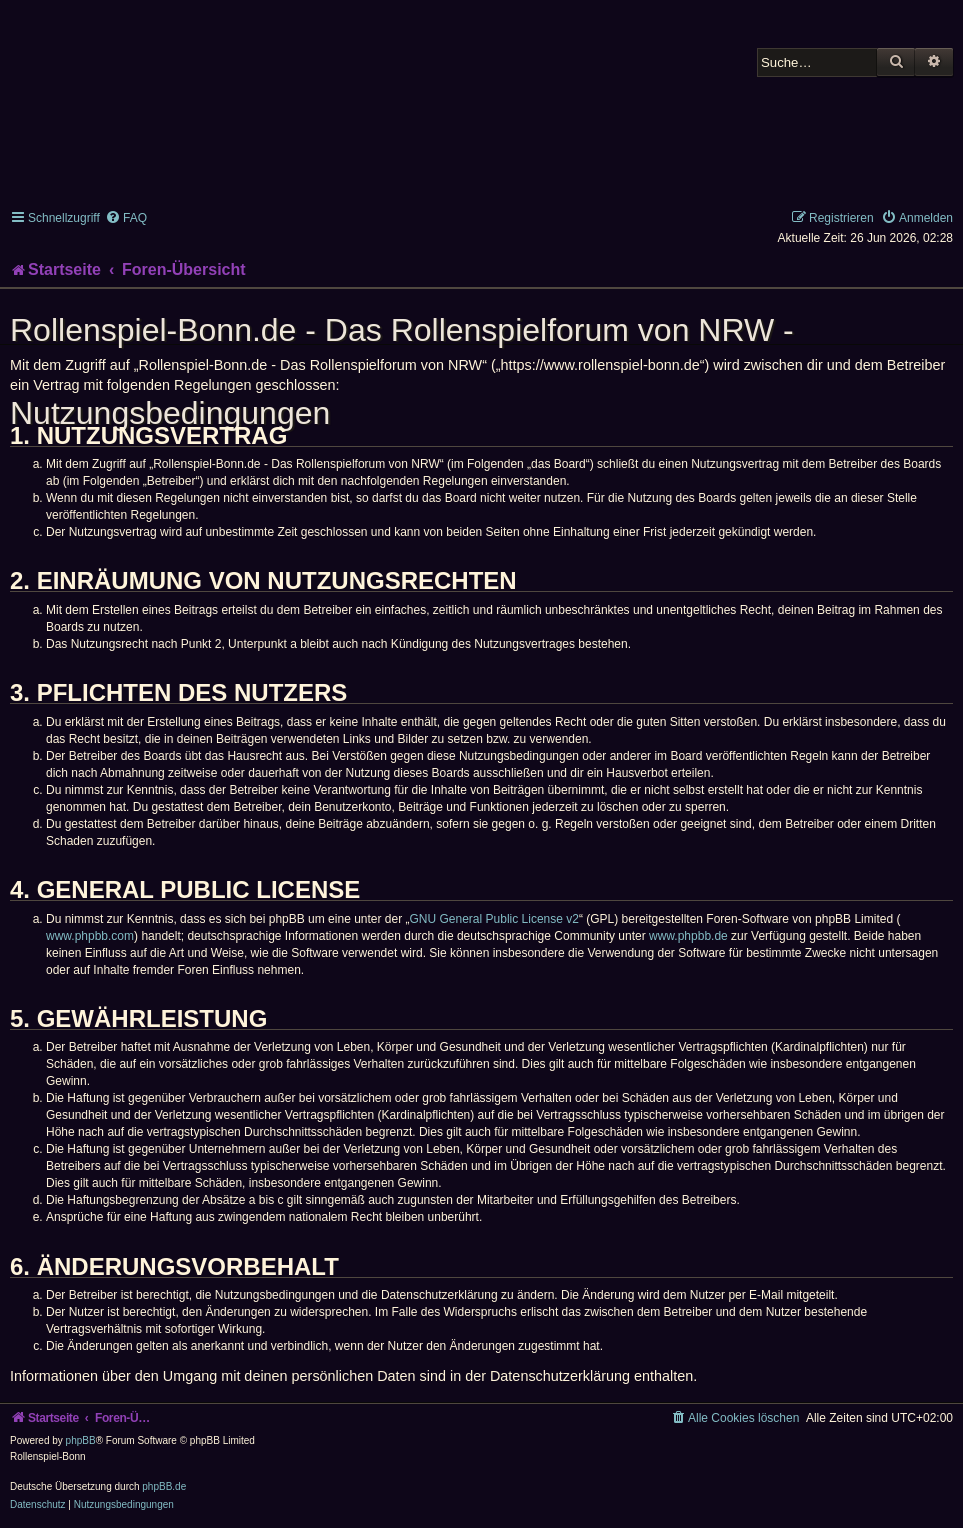  Describe the element at coordinates (164, 1486) in the screenshot. I see `phpBB.de` at that location.